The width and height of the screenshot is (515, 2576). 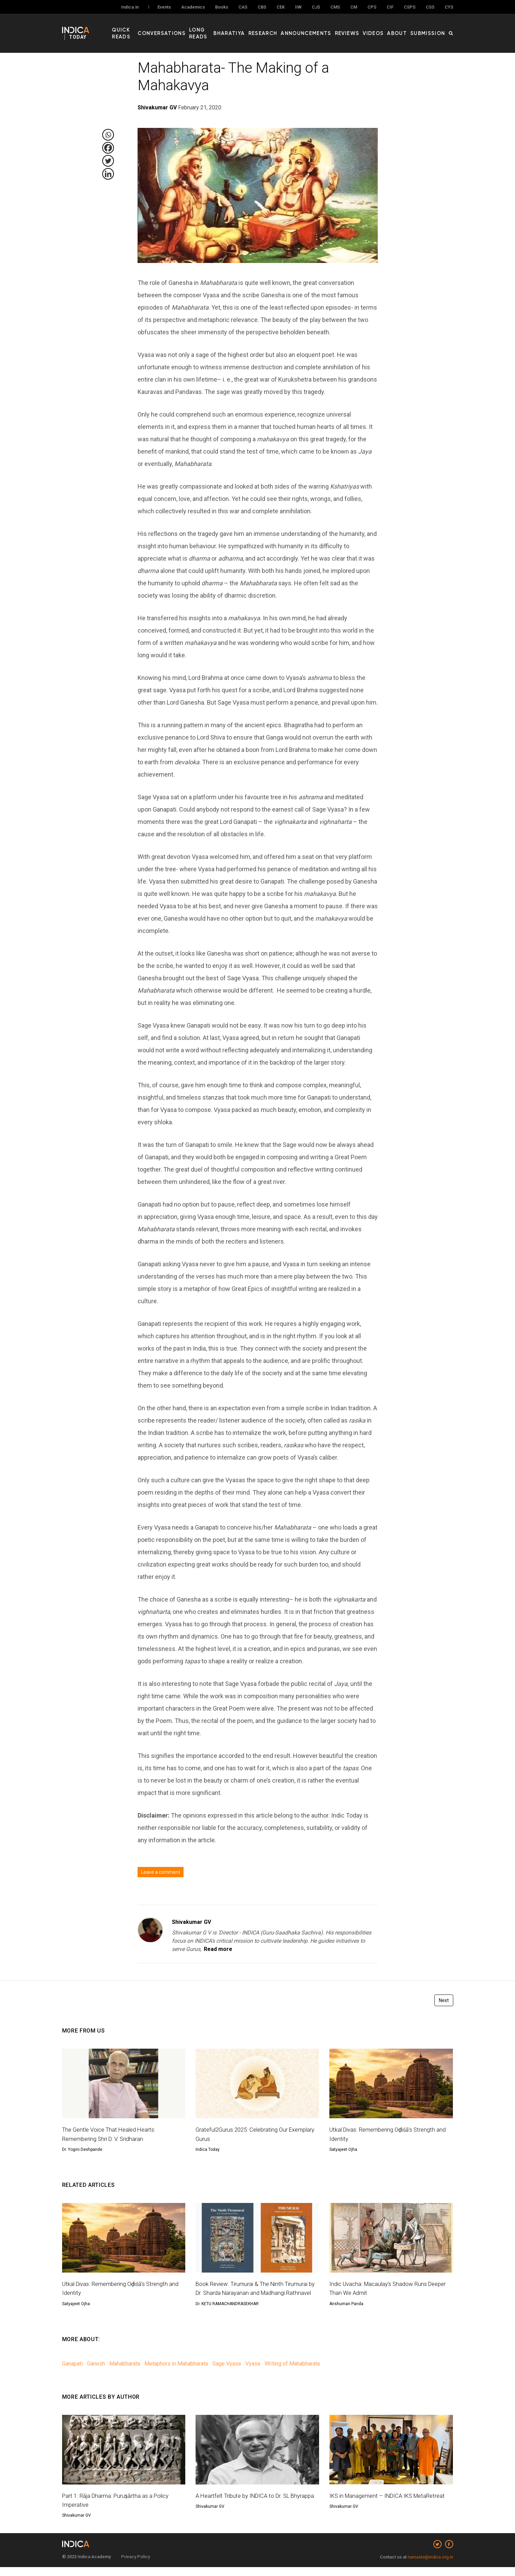 I want to click on Vyasa, so click(x=252, y=2372).